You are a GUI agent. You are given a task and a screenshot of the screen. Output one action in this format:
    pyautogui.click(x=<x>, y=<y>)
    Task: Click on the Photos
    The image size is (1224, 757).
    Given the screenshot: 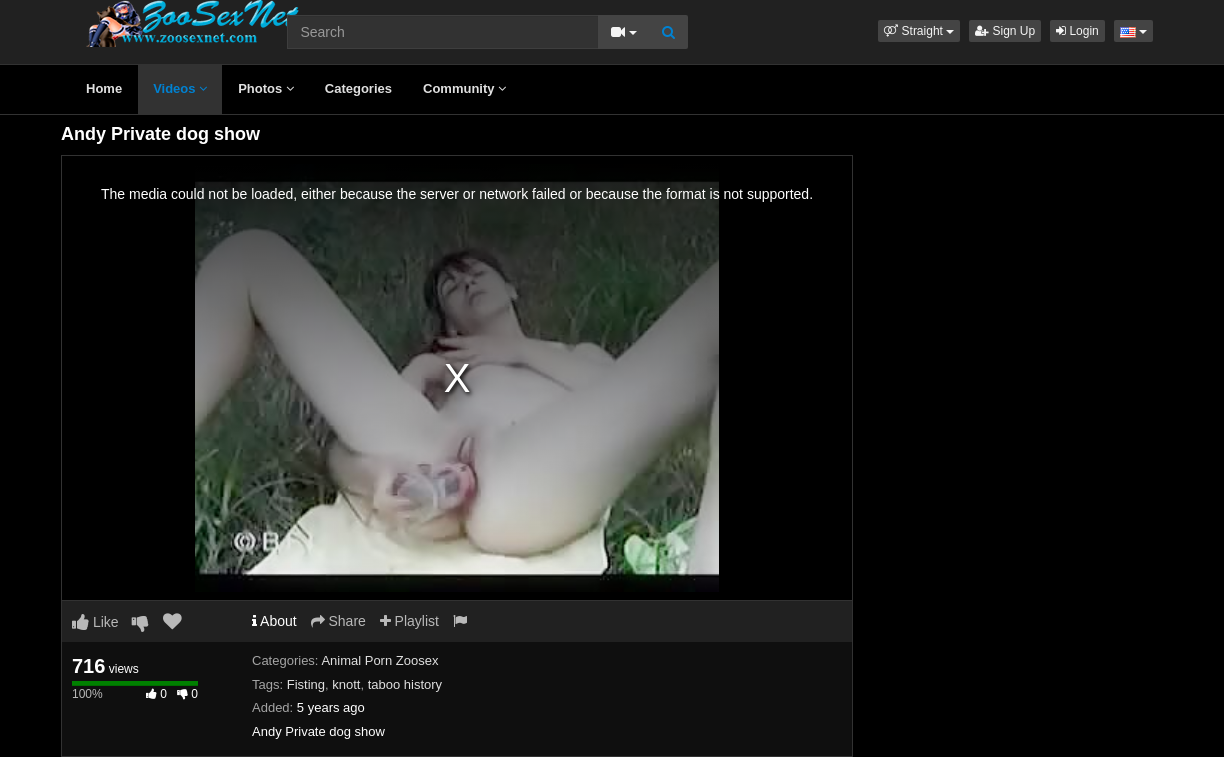 What is the action you would take?
    pyautogui.click(x=266, y=88)
    